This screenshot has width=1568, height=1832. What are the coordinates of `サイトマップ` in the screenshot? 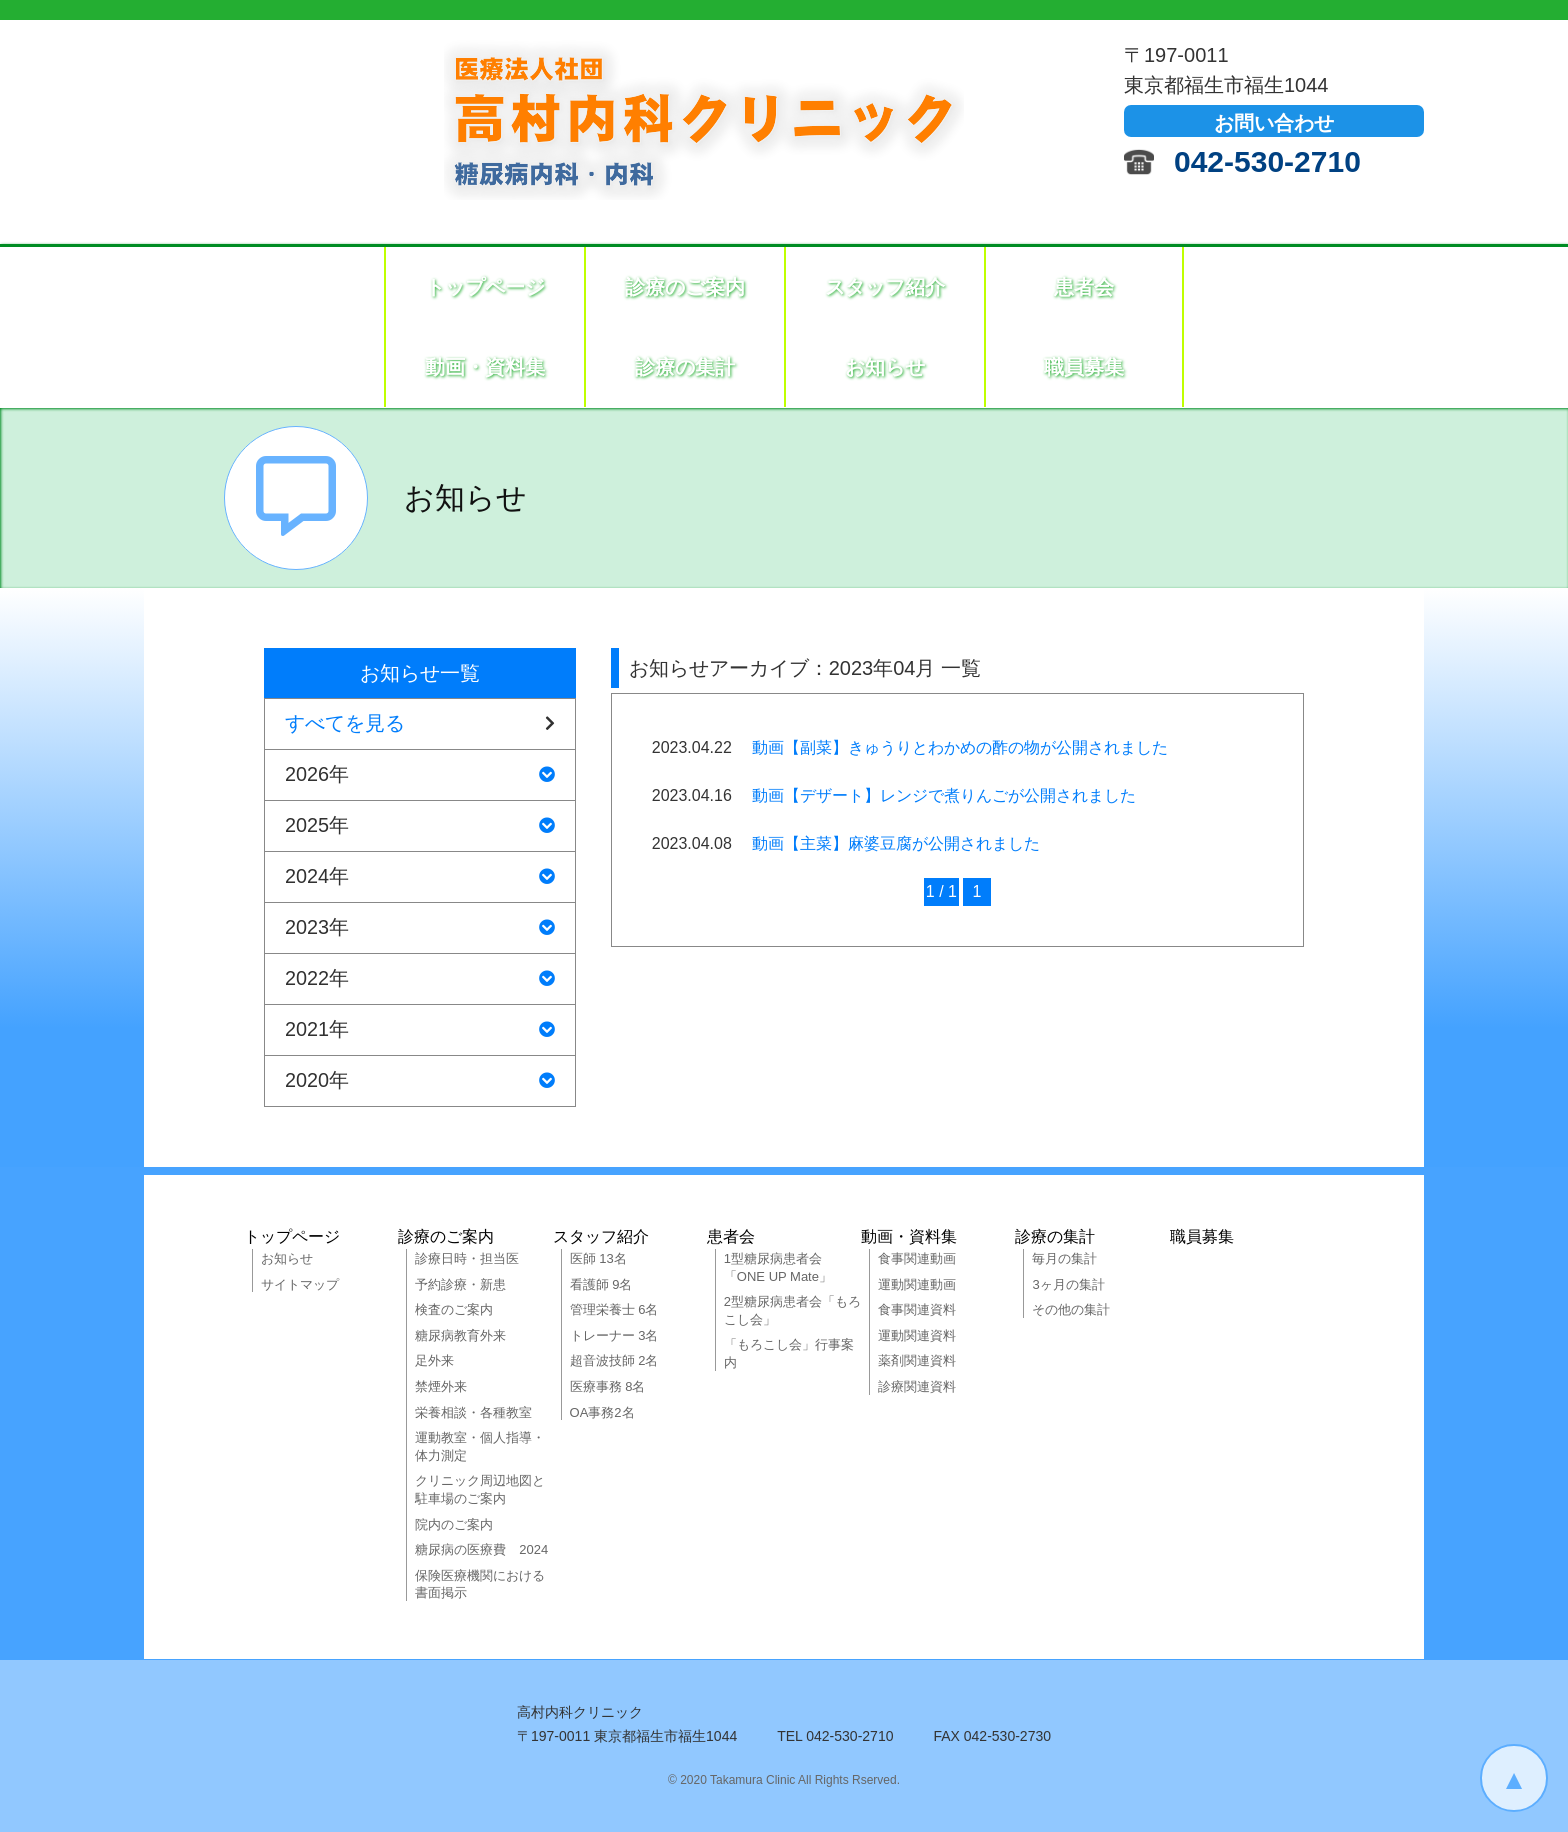 It's located at (300, 1284).